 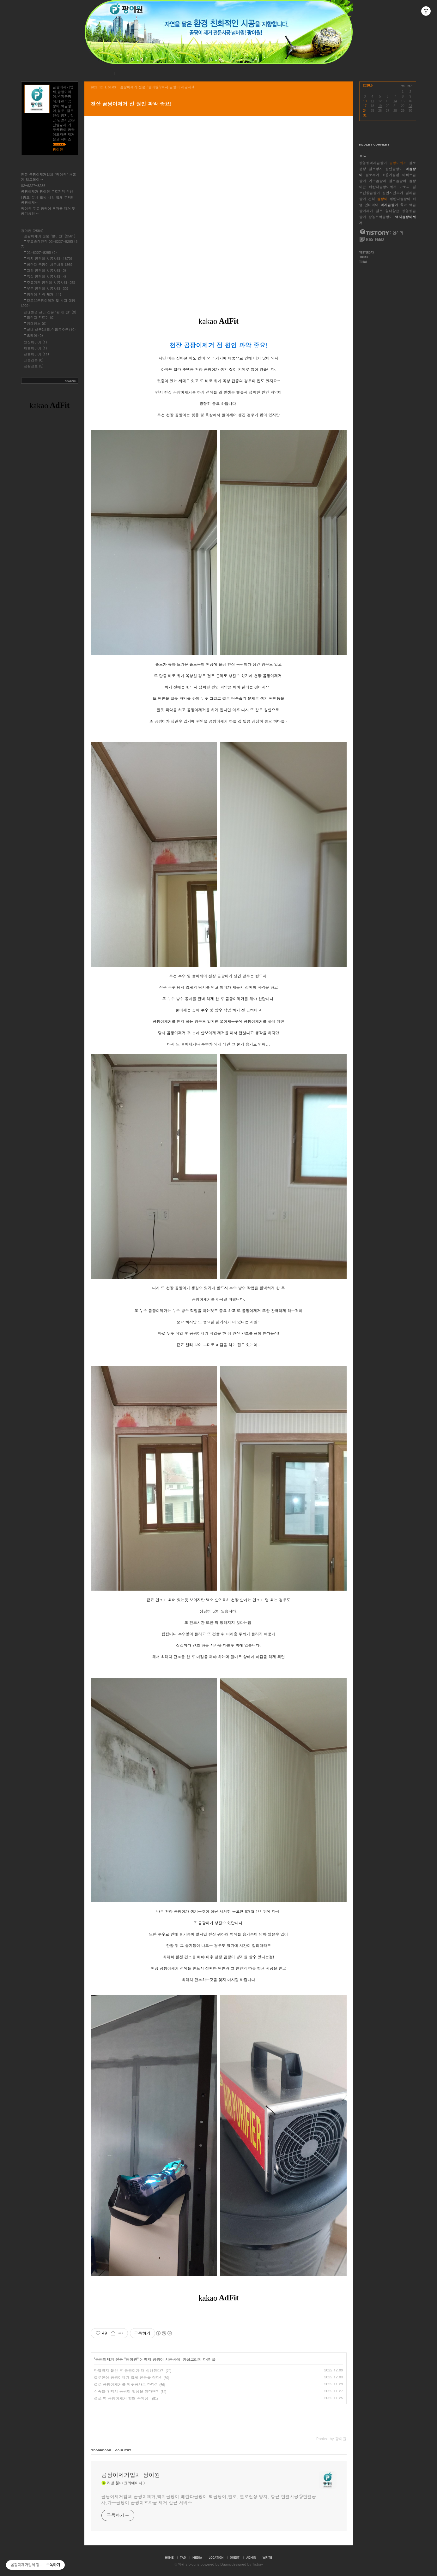 I want to click on 맛집이야기, so click(x=35, y=342).